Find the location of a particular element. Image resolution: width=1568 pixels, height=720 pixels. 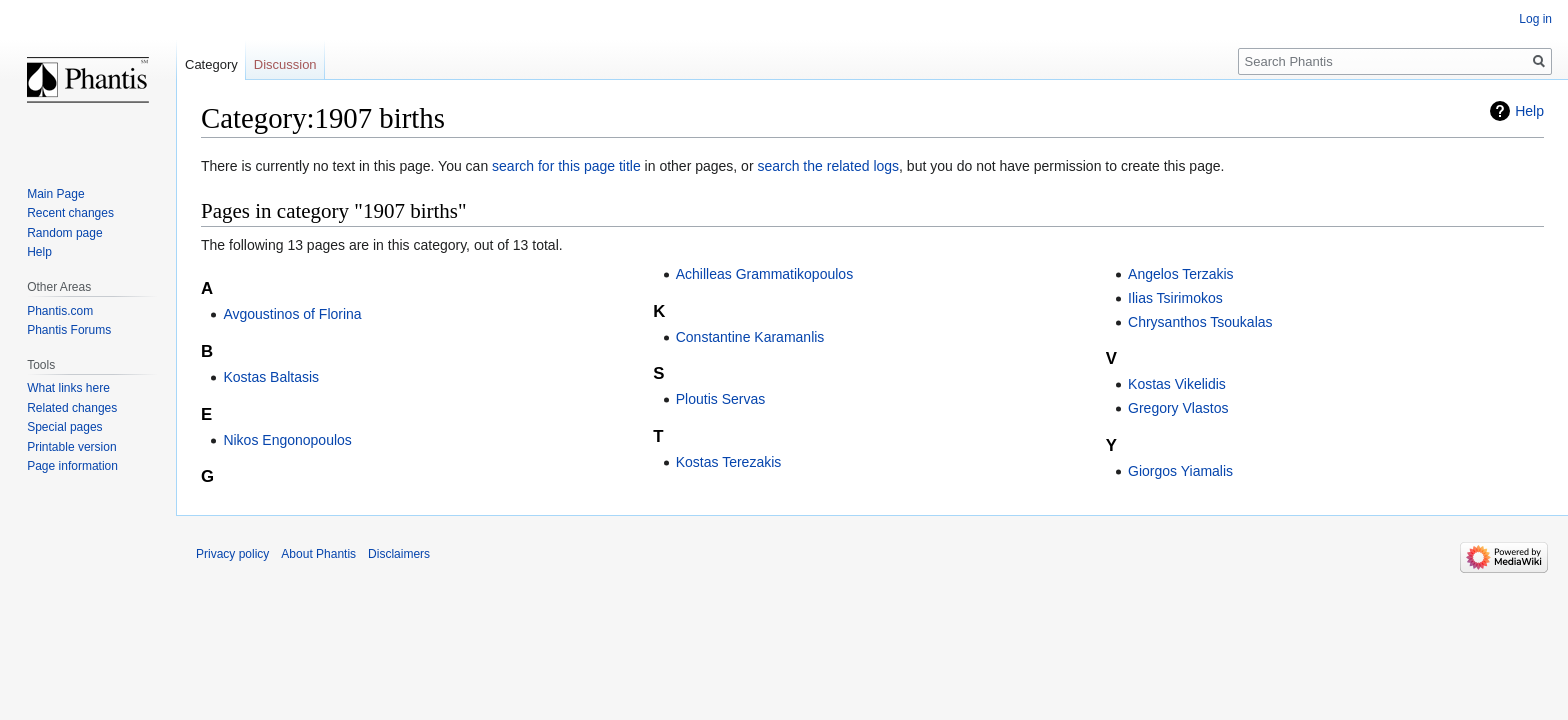

Disclaimers is located at coordinates (399, 554).